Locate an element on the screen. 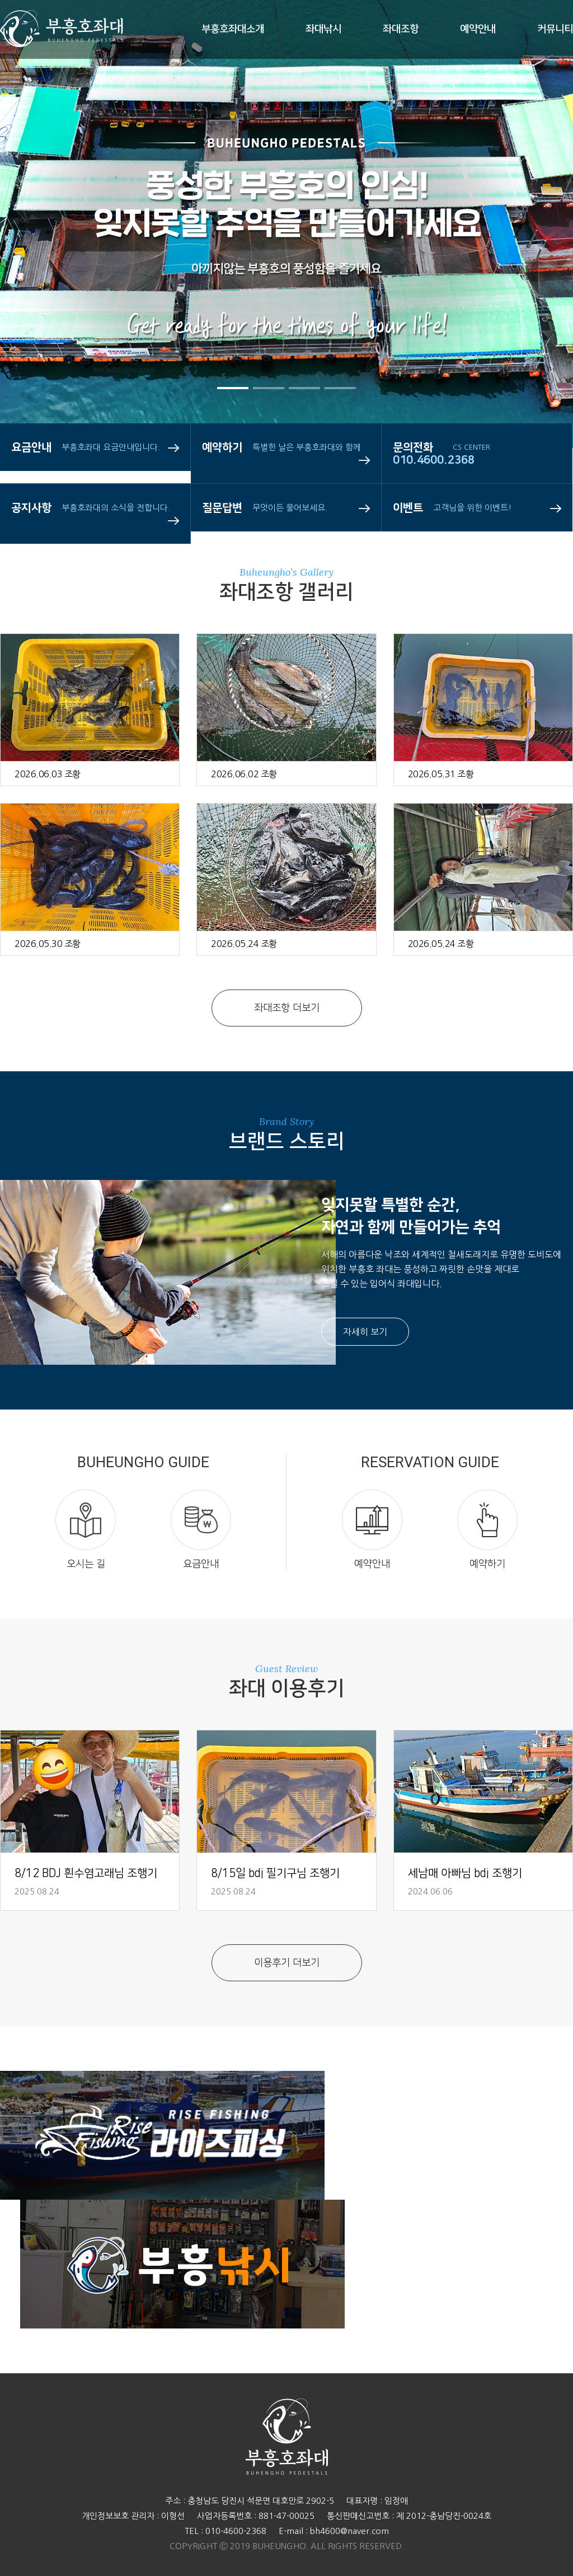 The image size is (573, 2576). 2026.05.31 조황 is located at coordinates (441, 773).